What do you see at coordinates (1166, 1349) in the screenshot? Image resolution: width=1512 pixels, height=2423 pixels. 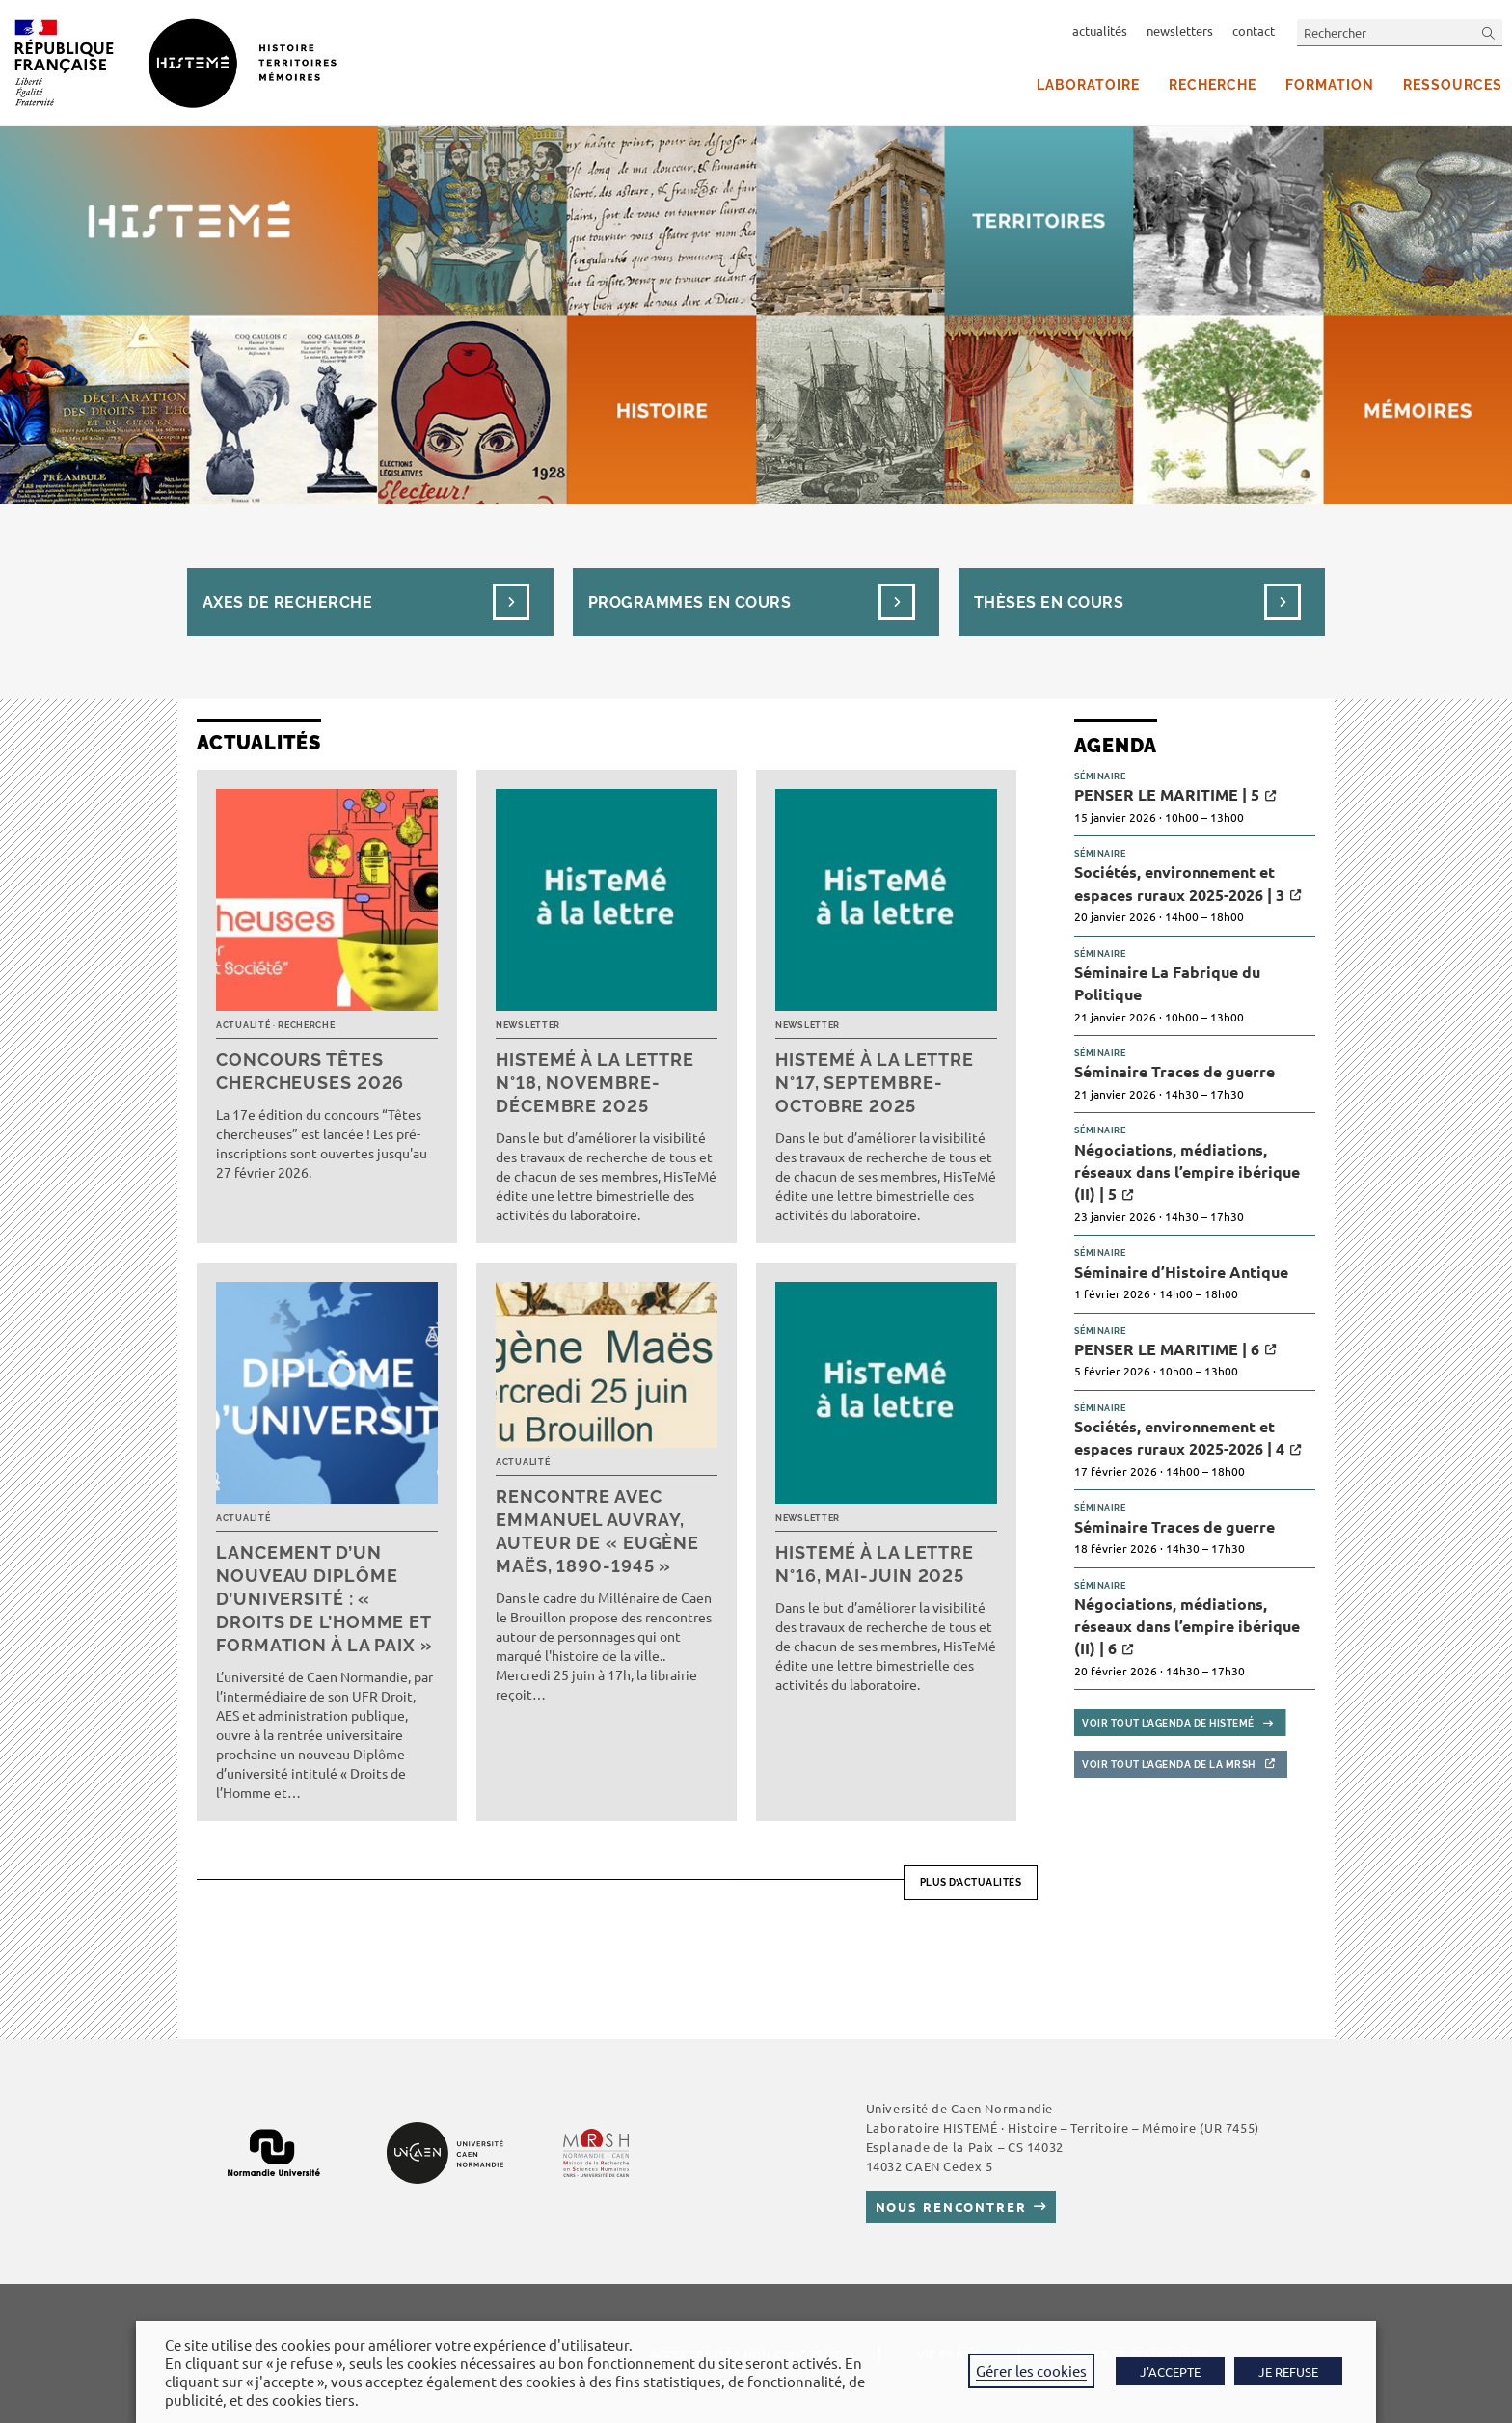 I see `PENSER LE MARITIME | 6` at bounding box center [1166, 1349].